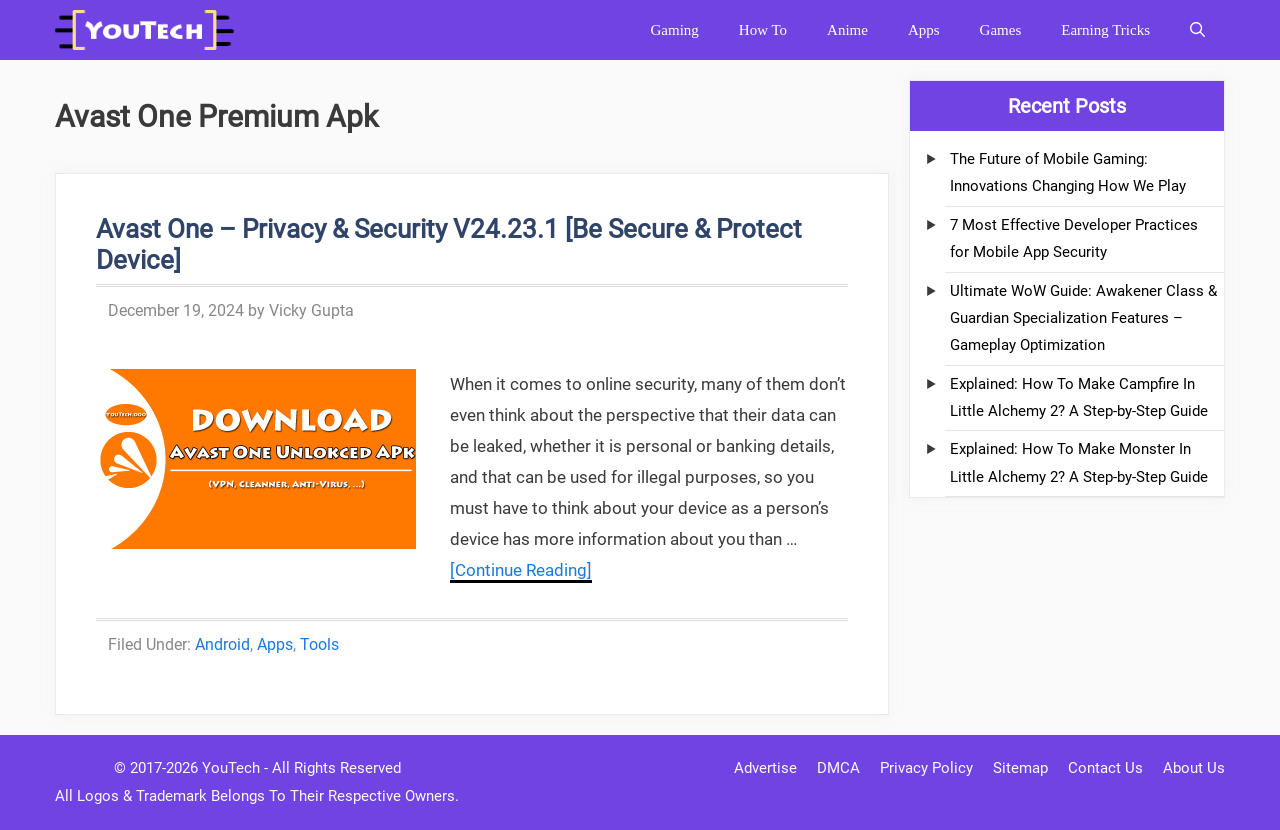 The width and height of the screenshot is (1280, 830). Describe the element at coordinates (231, 768) in the screenshot. I see `YouTech` at that location.